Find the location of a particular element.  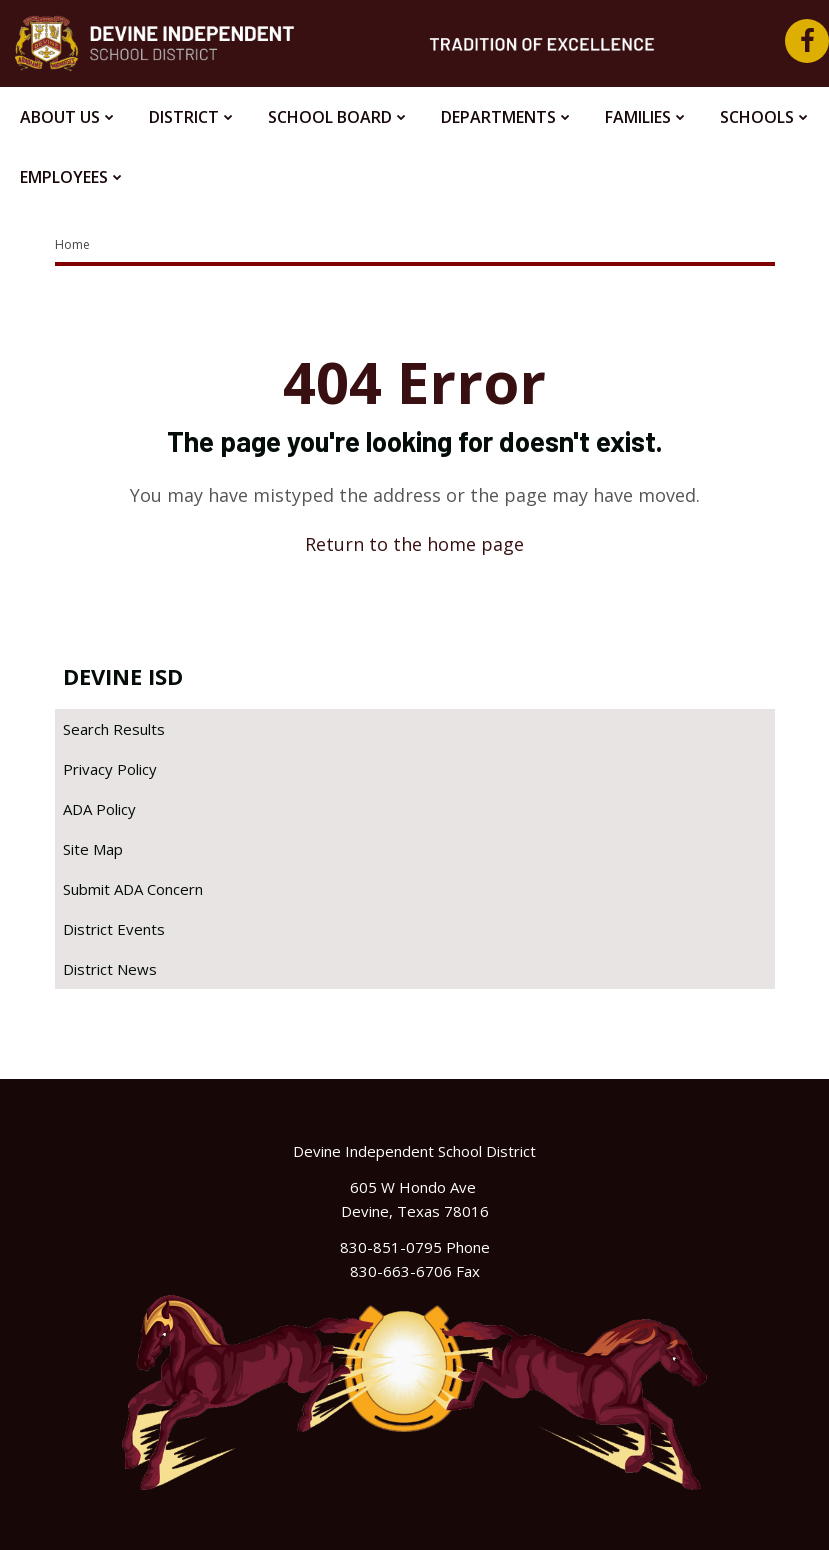

District Events is located at coordinates (114, 929).